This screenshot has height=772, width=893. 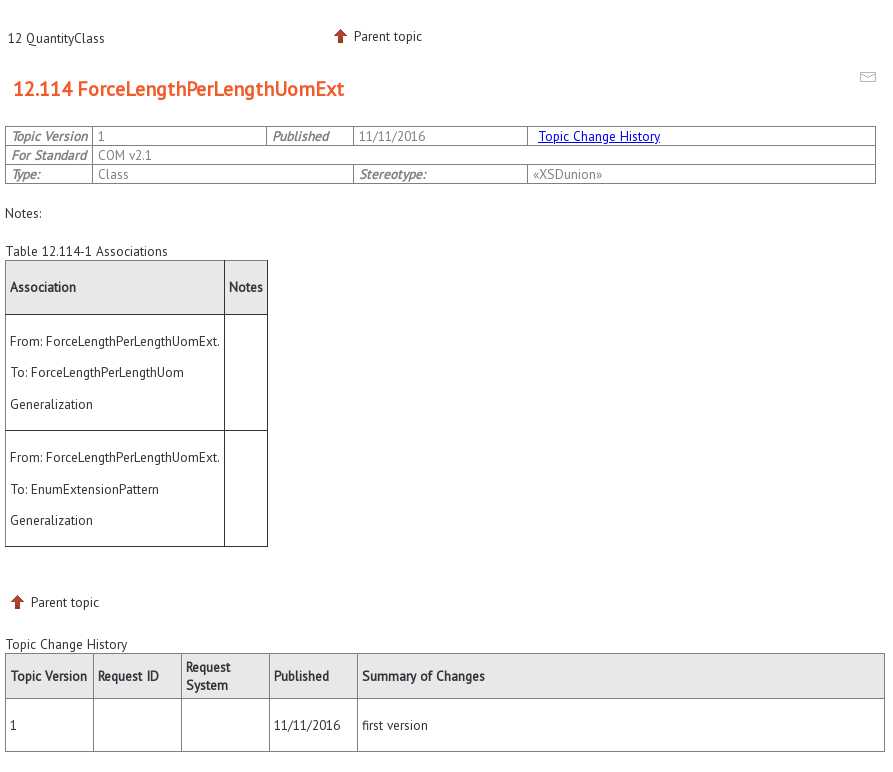 What do you see at coordinates (56, 38) in the screenshot?
I see `12 QuantityClass` at bounding box center [56, 38].